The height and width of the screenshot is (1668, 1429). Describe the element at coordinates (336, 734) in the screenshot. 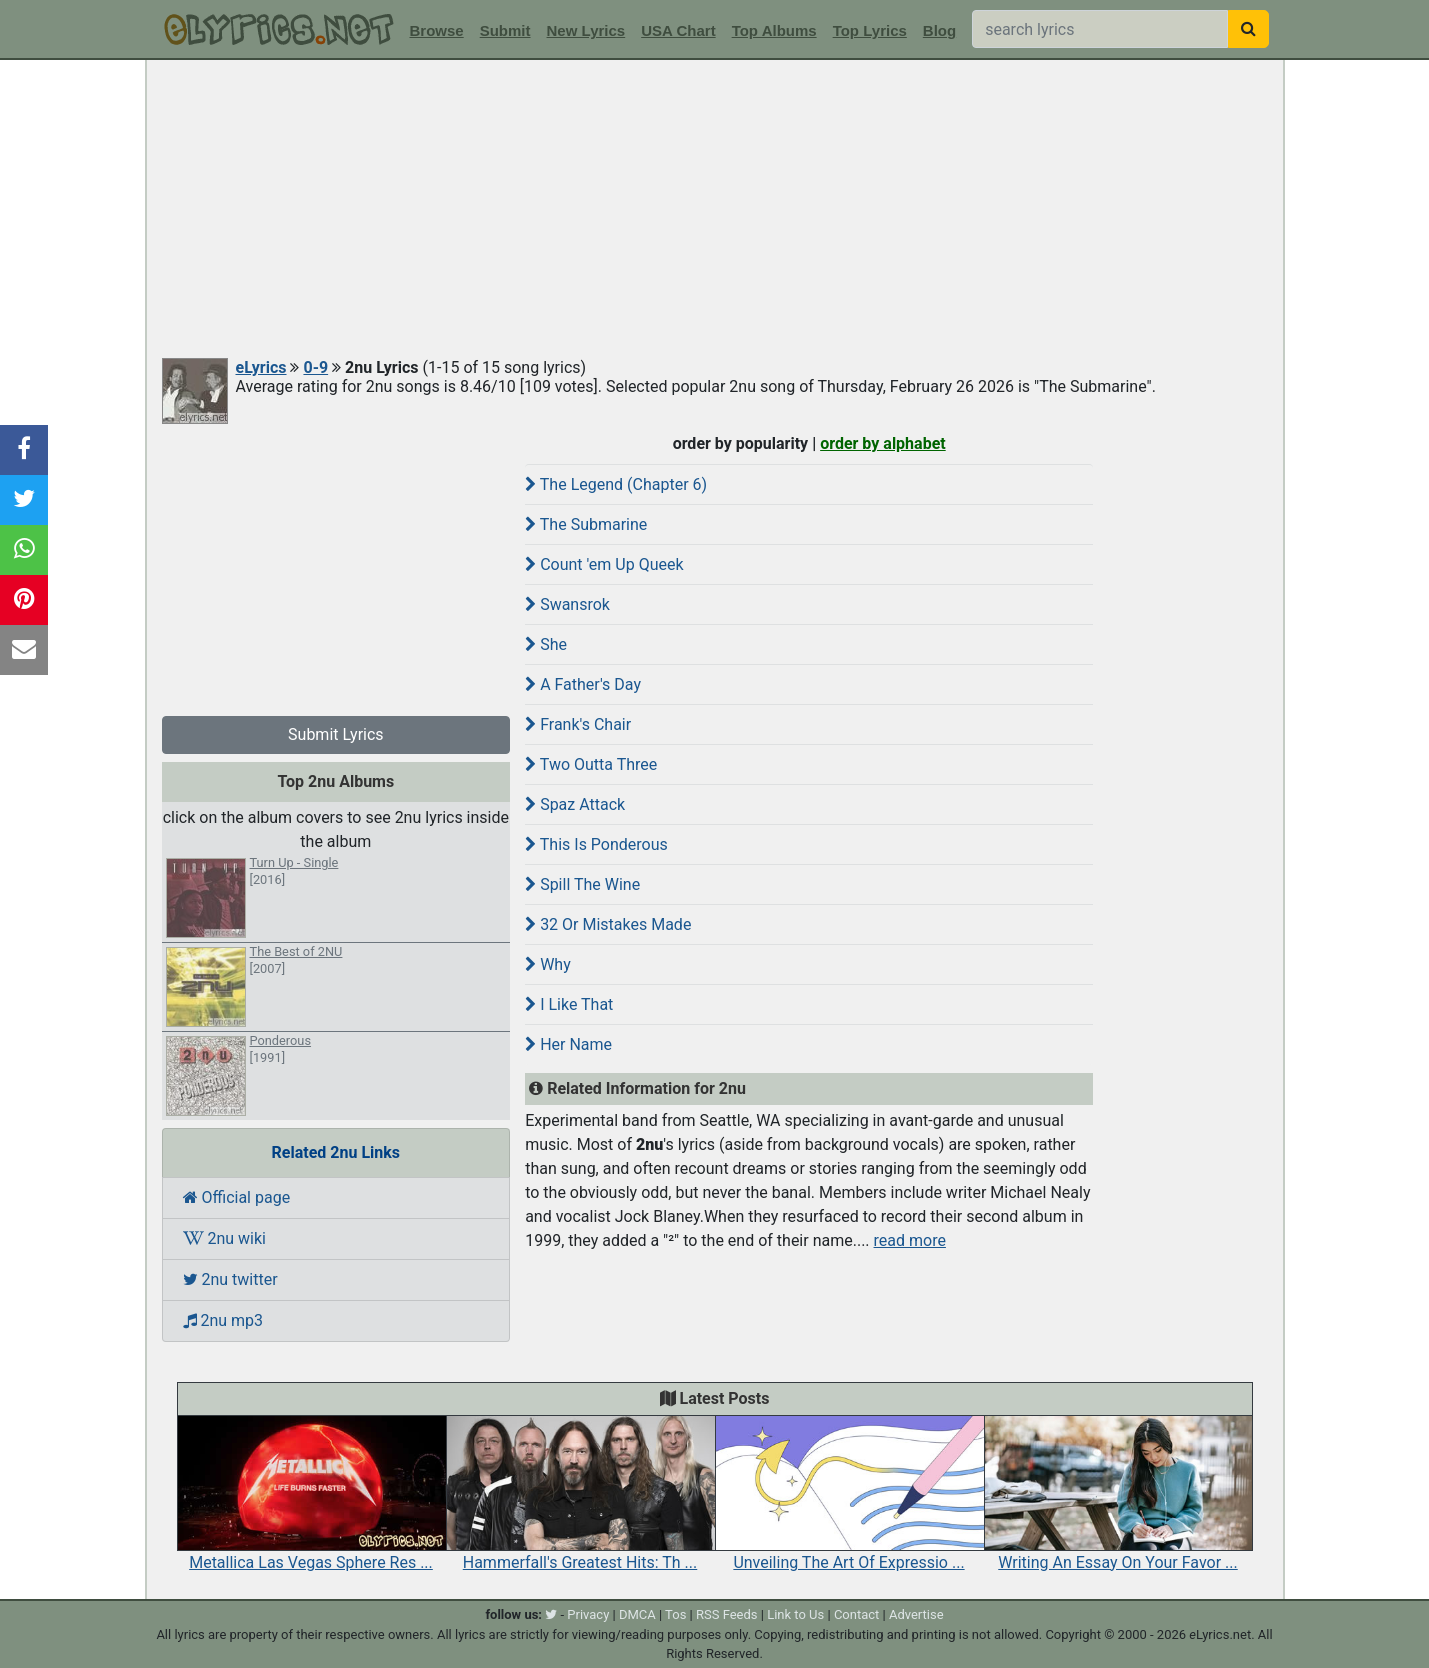

I see `Submit Lyrics` at that location.